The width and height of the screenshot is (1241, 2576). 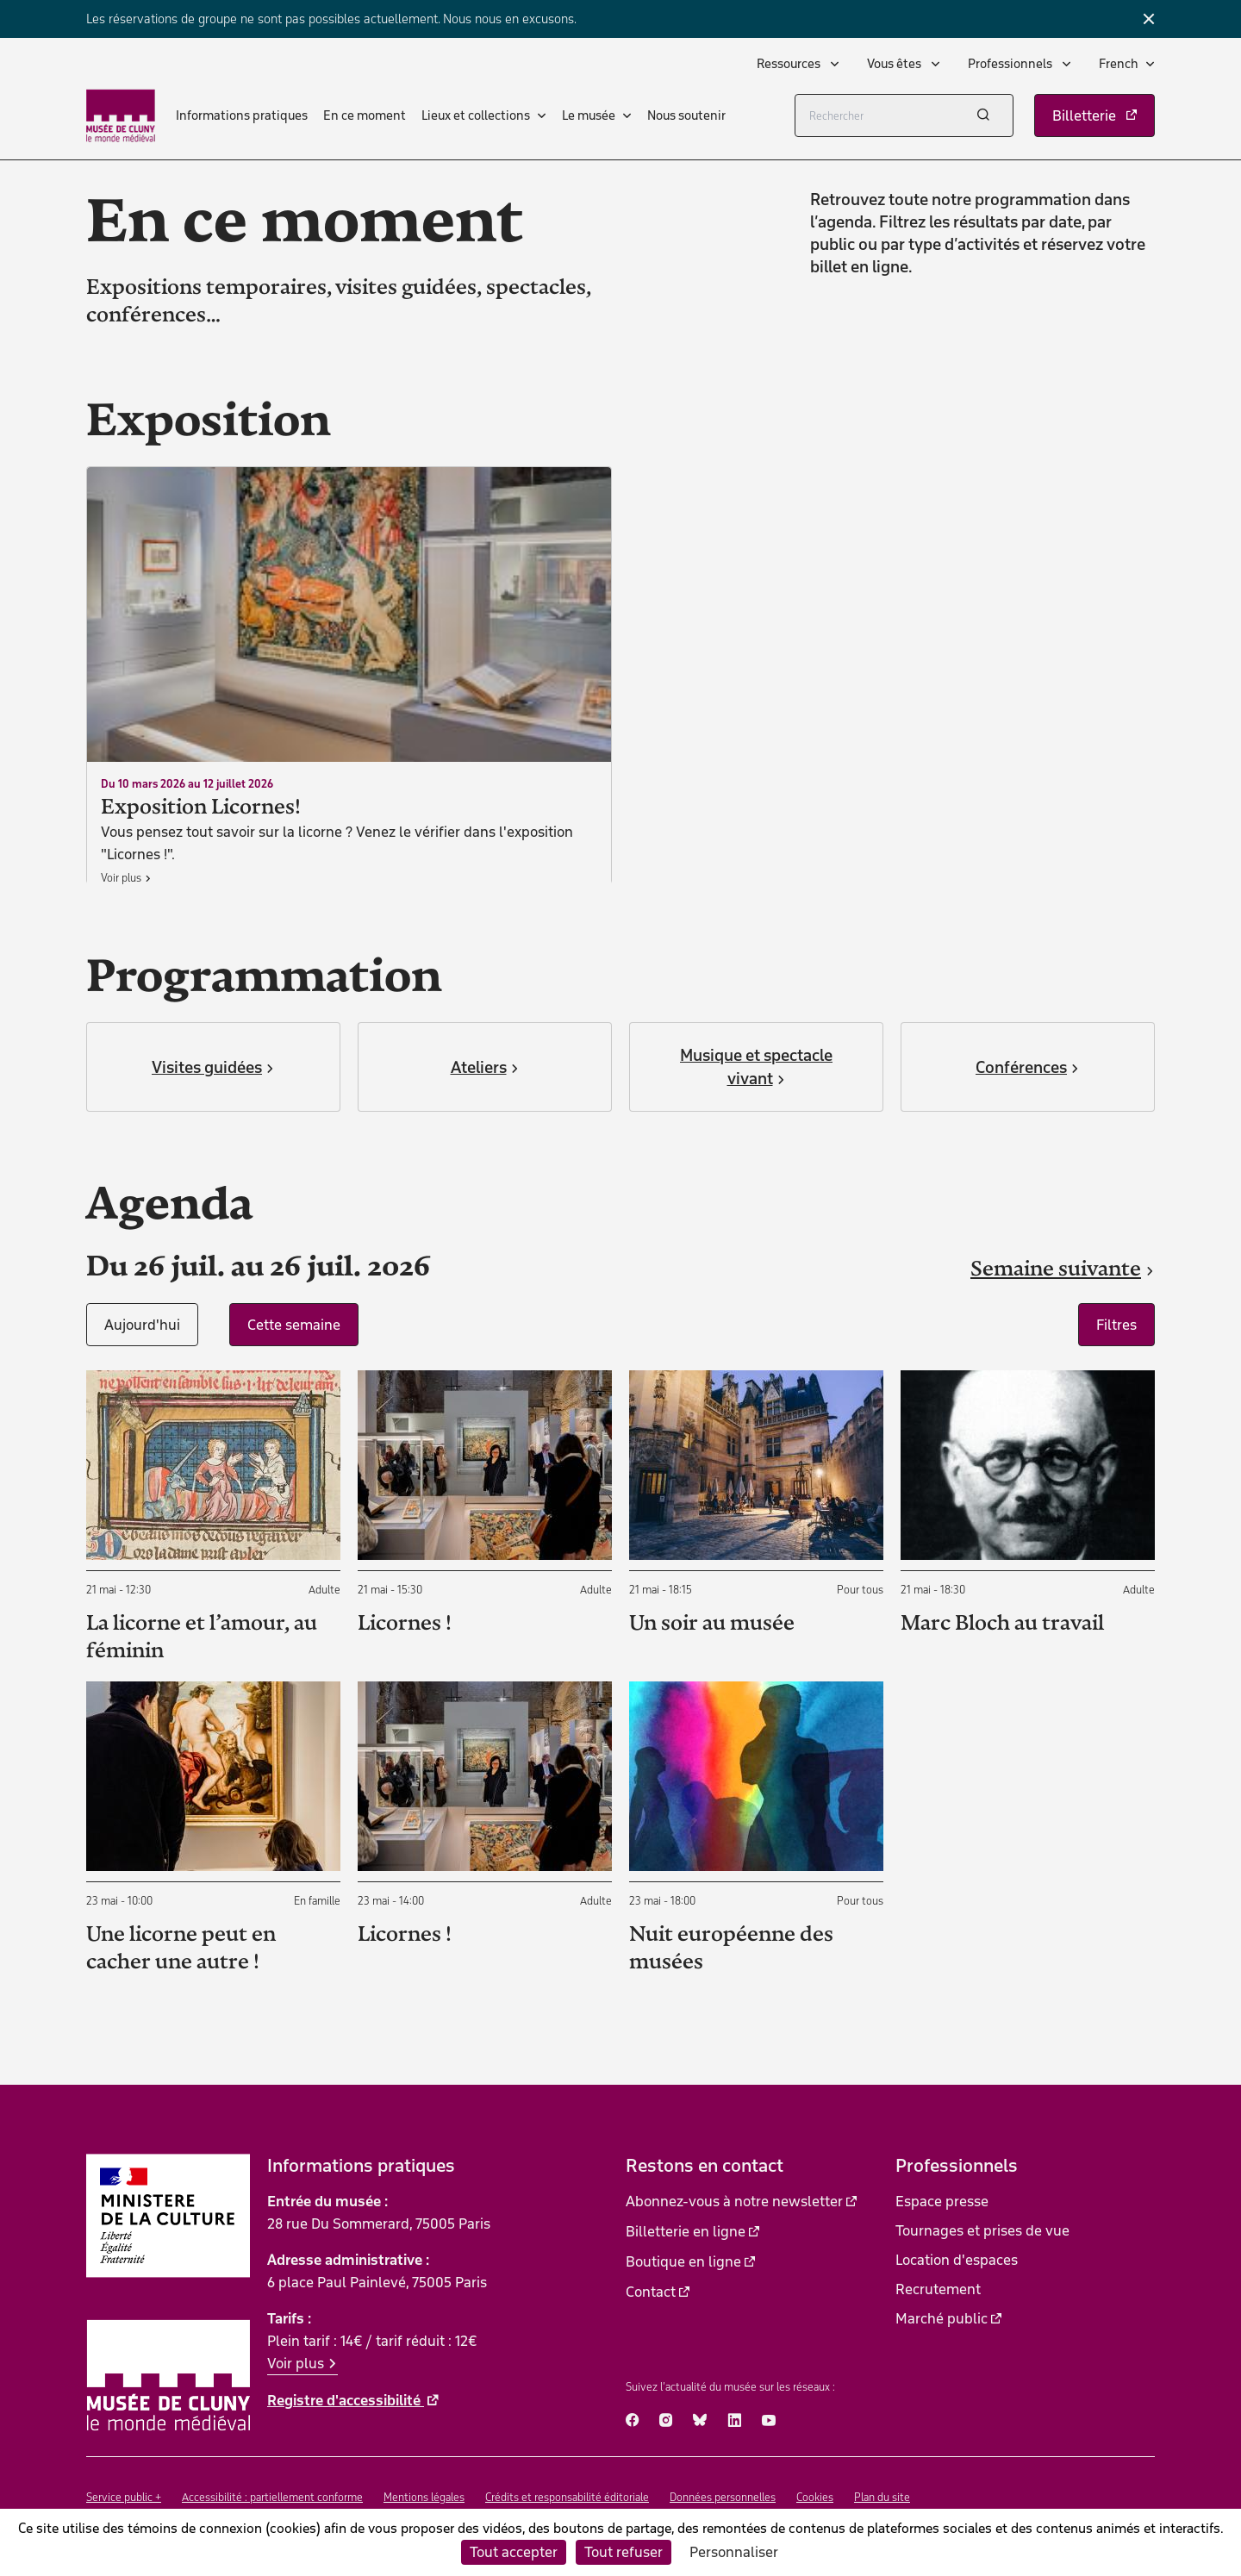 I want to click on Personnaliser [Personnaliser (fenêtre modale)], so click(x=733, y=2551).